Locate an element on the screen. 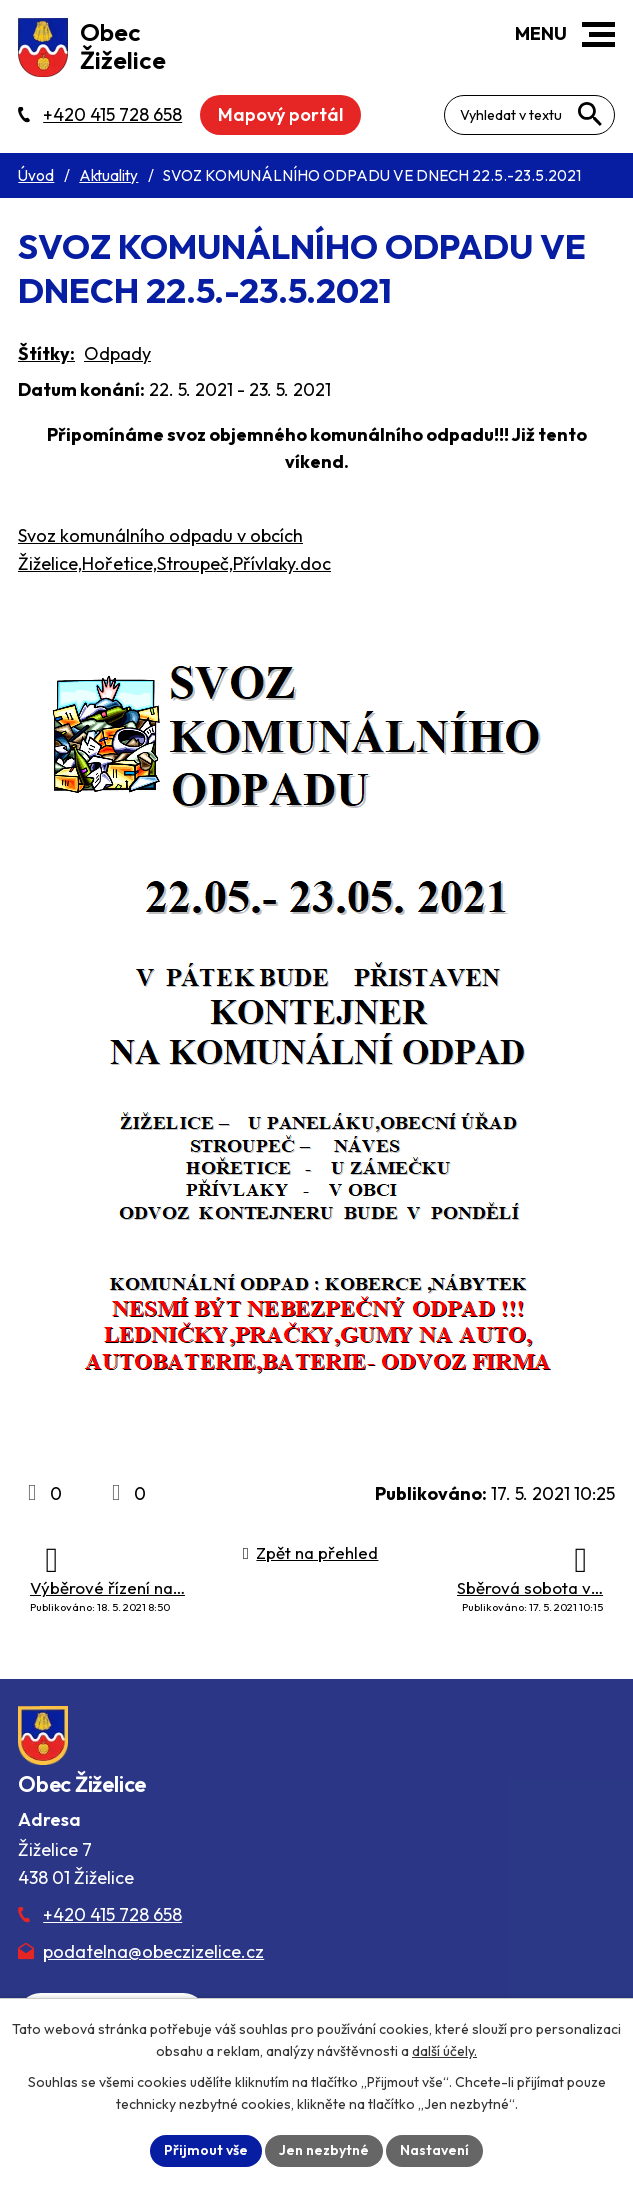 The width and height of the screenshot is (633, 2186). Štítky: is located at coordinates (46, 353).